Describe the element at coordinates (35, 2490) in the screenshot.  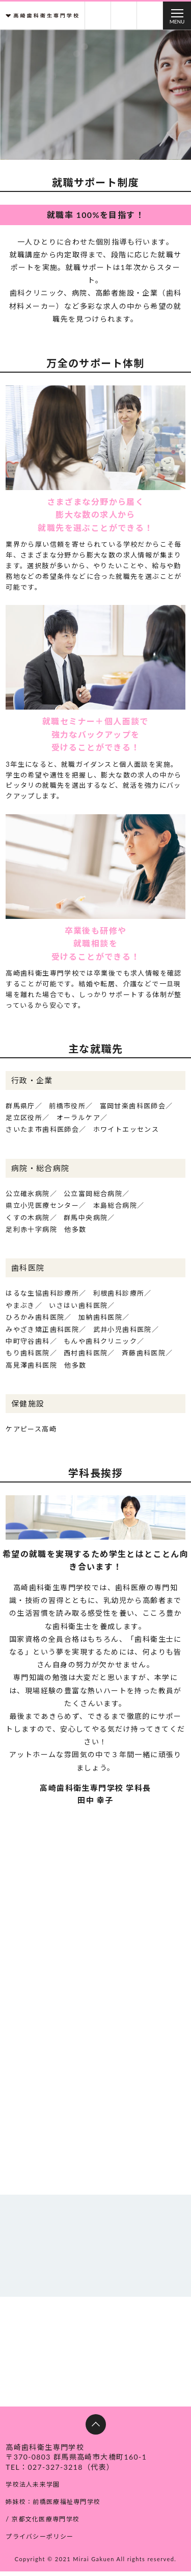
I see `学校法人未来学園` at that location.